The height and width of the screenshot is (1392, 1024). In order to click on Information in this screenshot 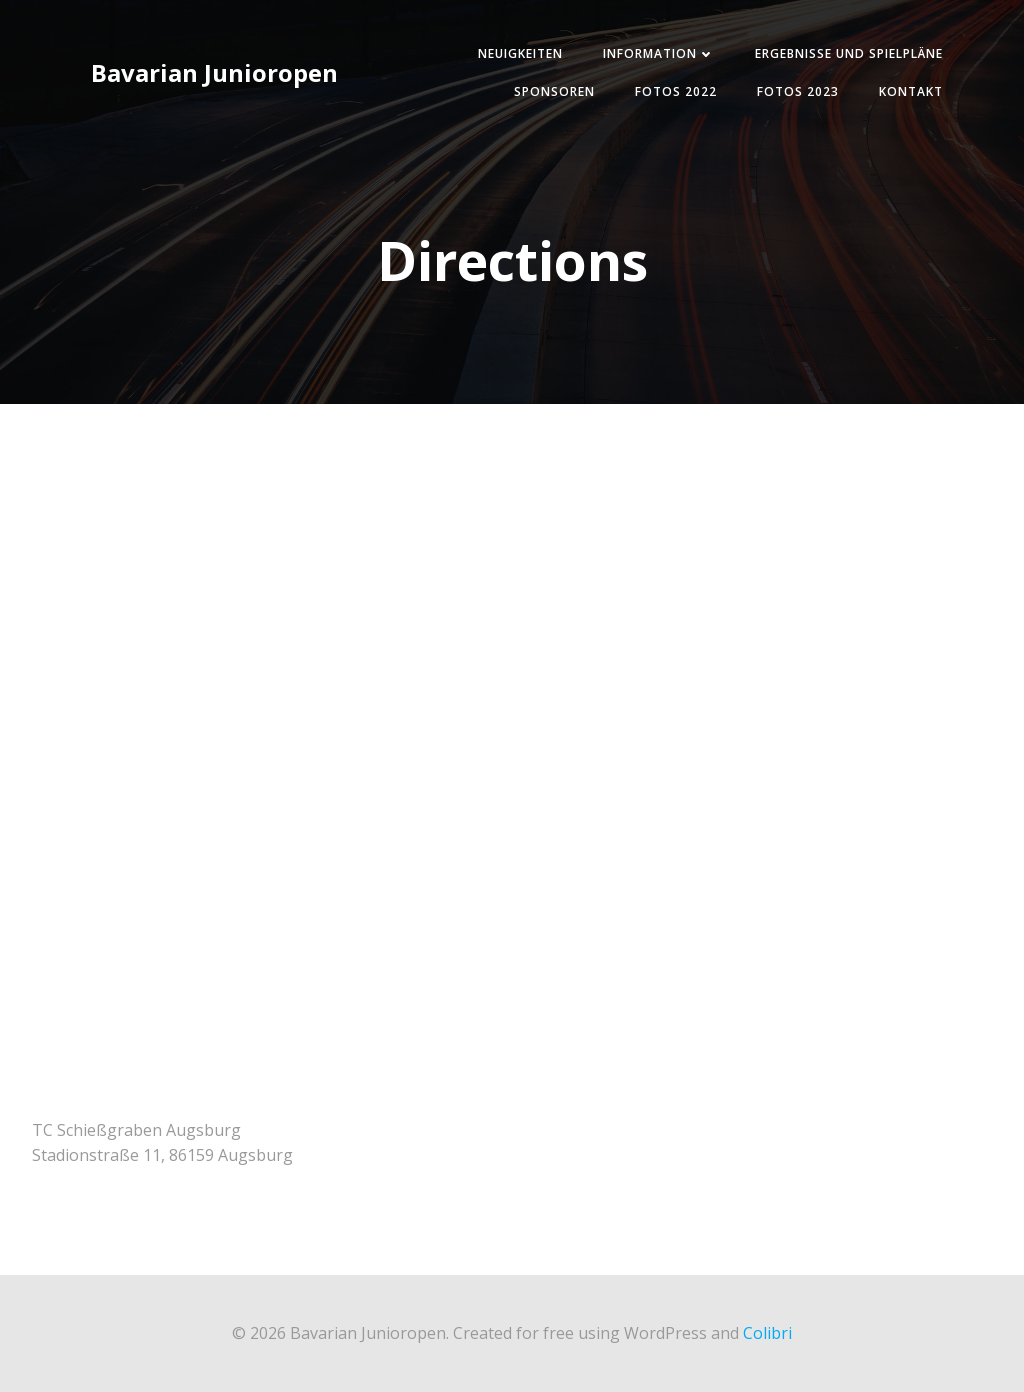, I will do `click(659, 53)`.